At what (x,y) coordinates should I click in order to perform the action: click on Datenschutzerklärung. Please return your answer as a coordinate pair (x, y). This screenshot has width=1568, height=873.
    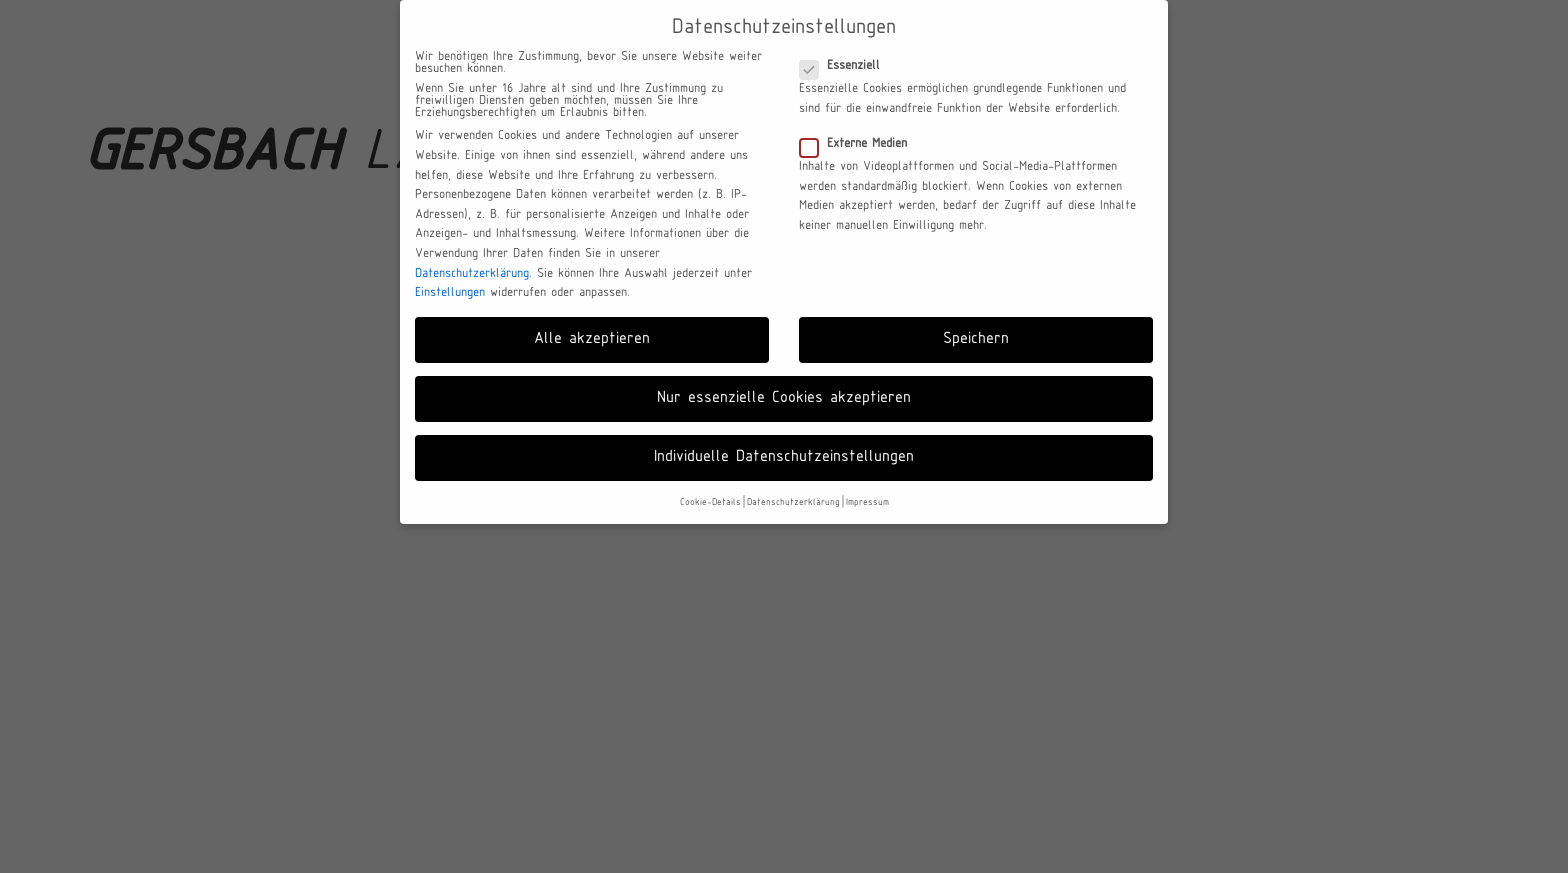
    Looking at the image, I should click on (472, 274).